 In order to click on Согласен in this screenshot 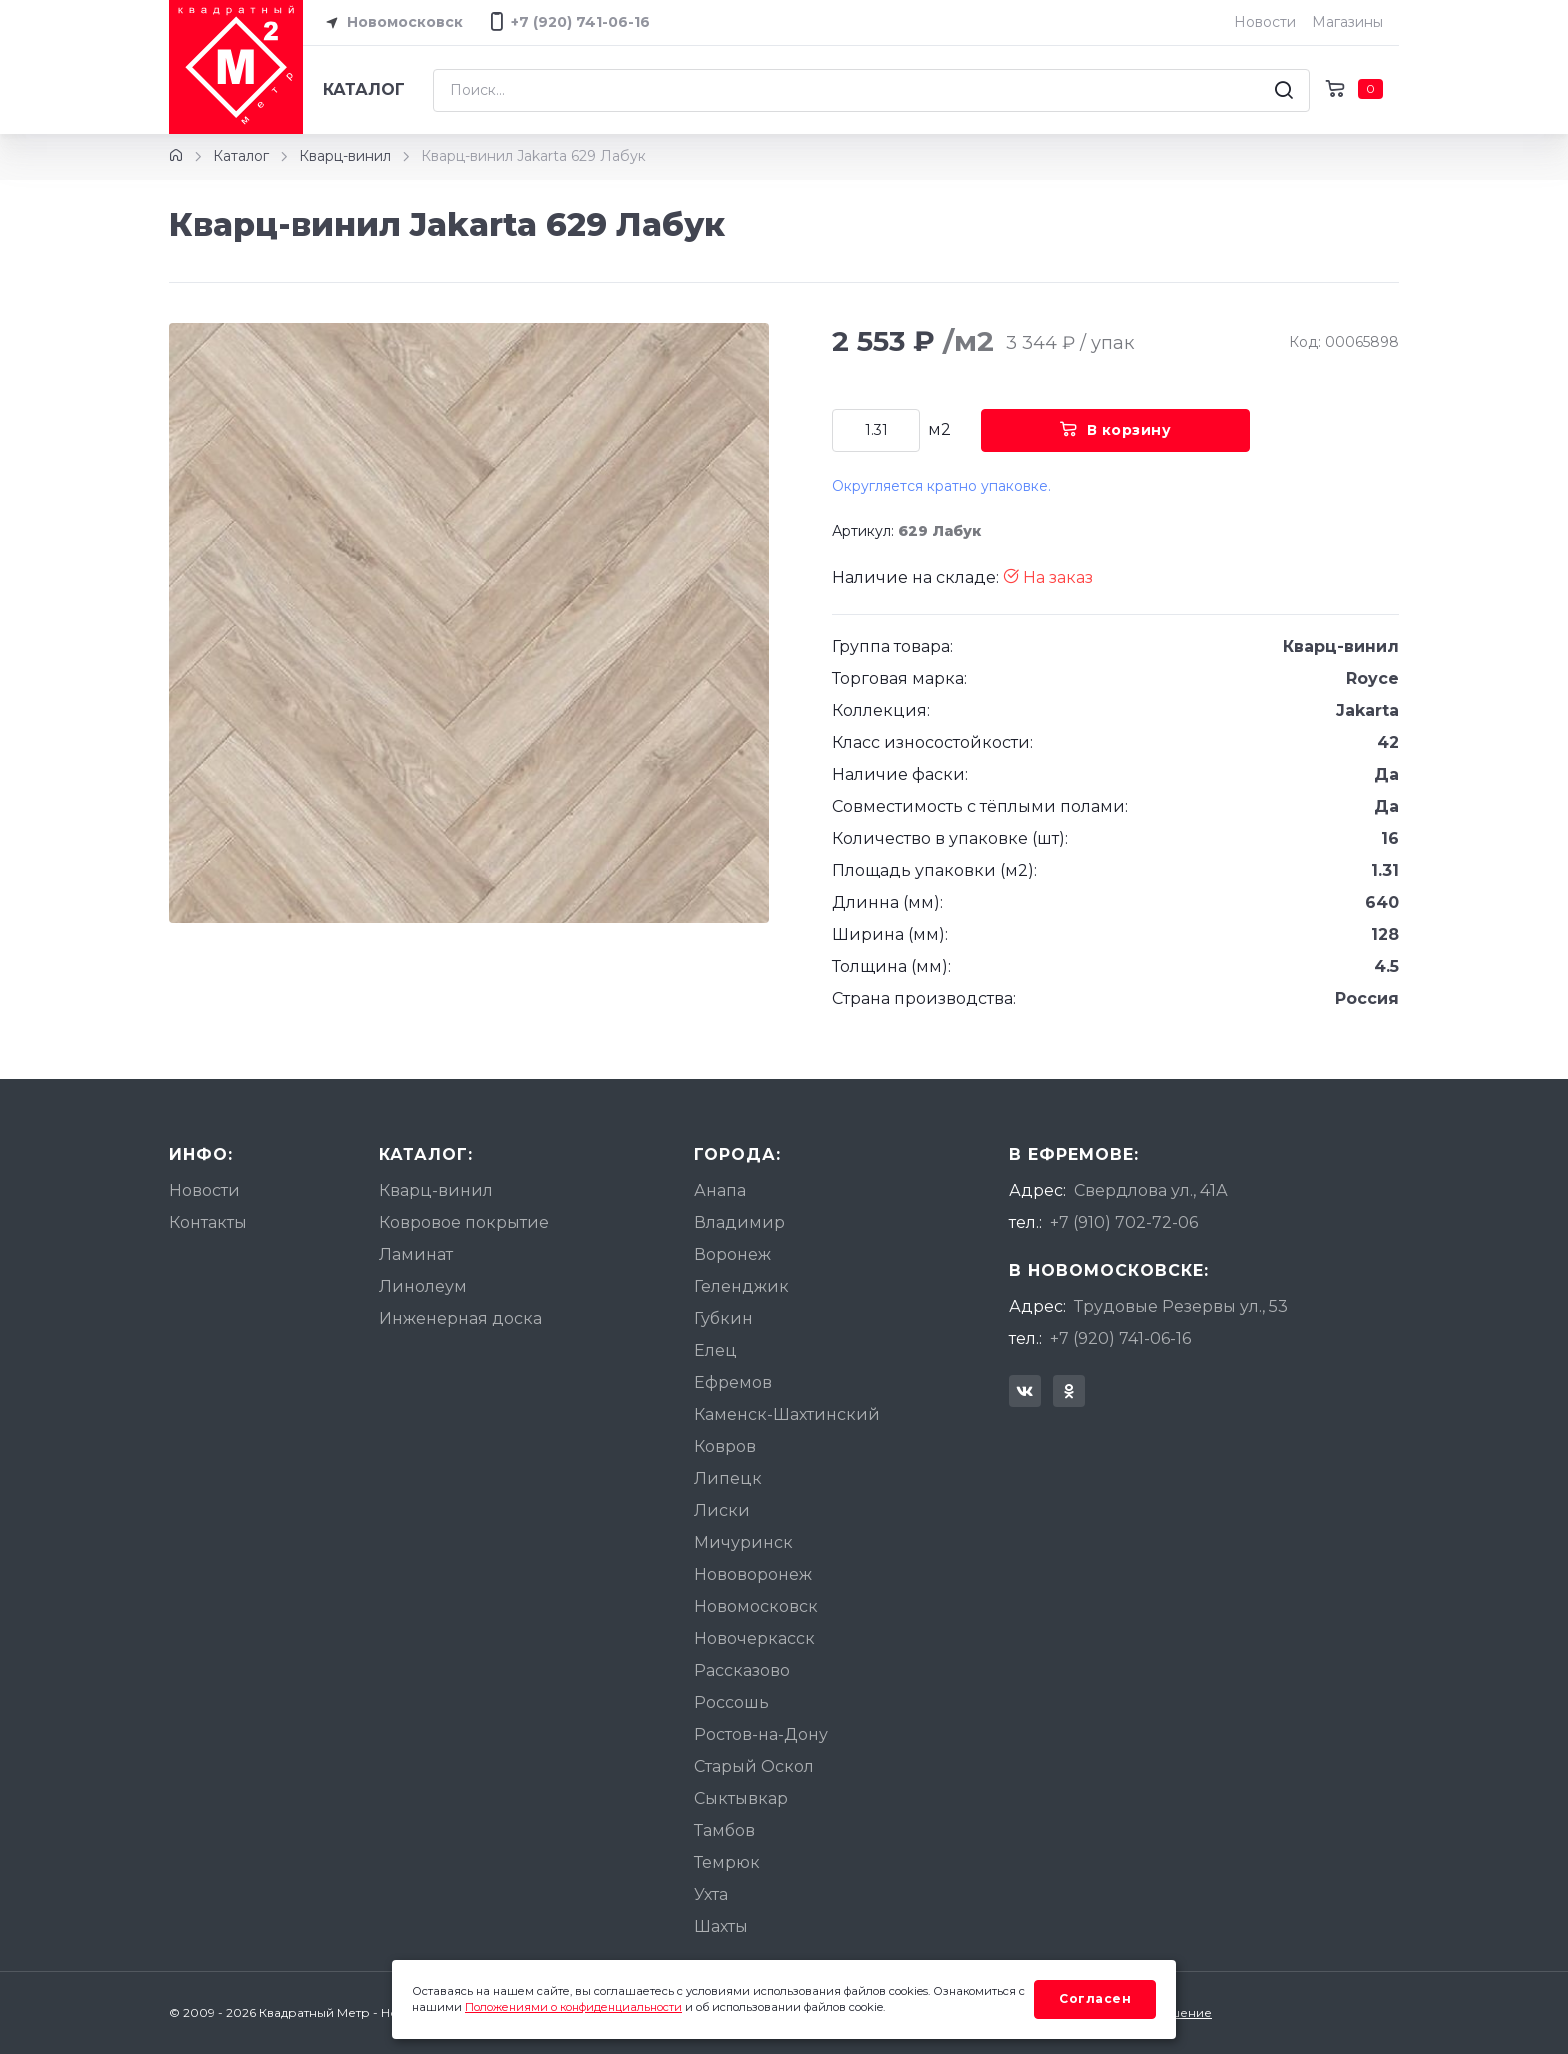, I will do `click(1095, 1998)`.